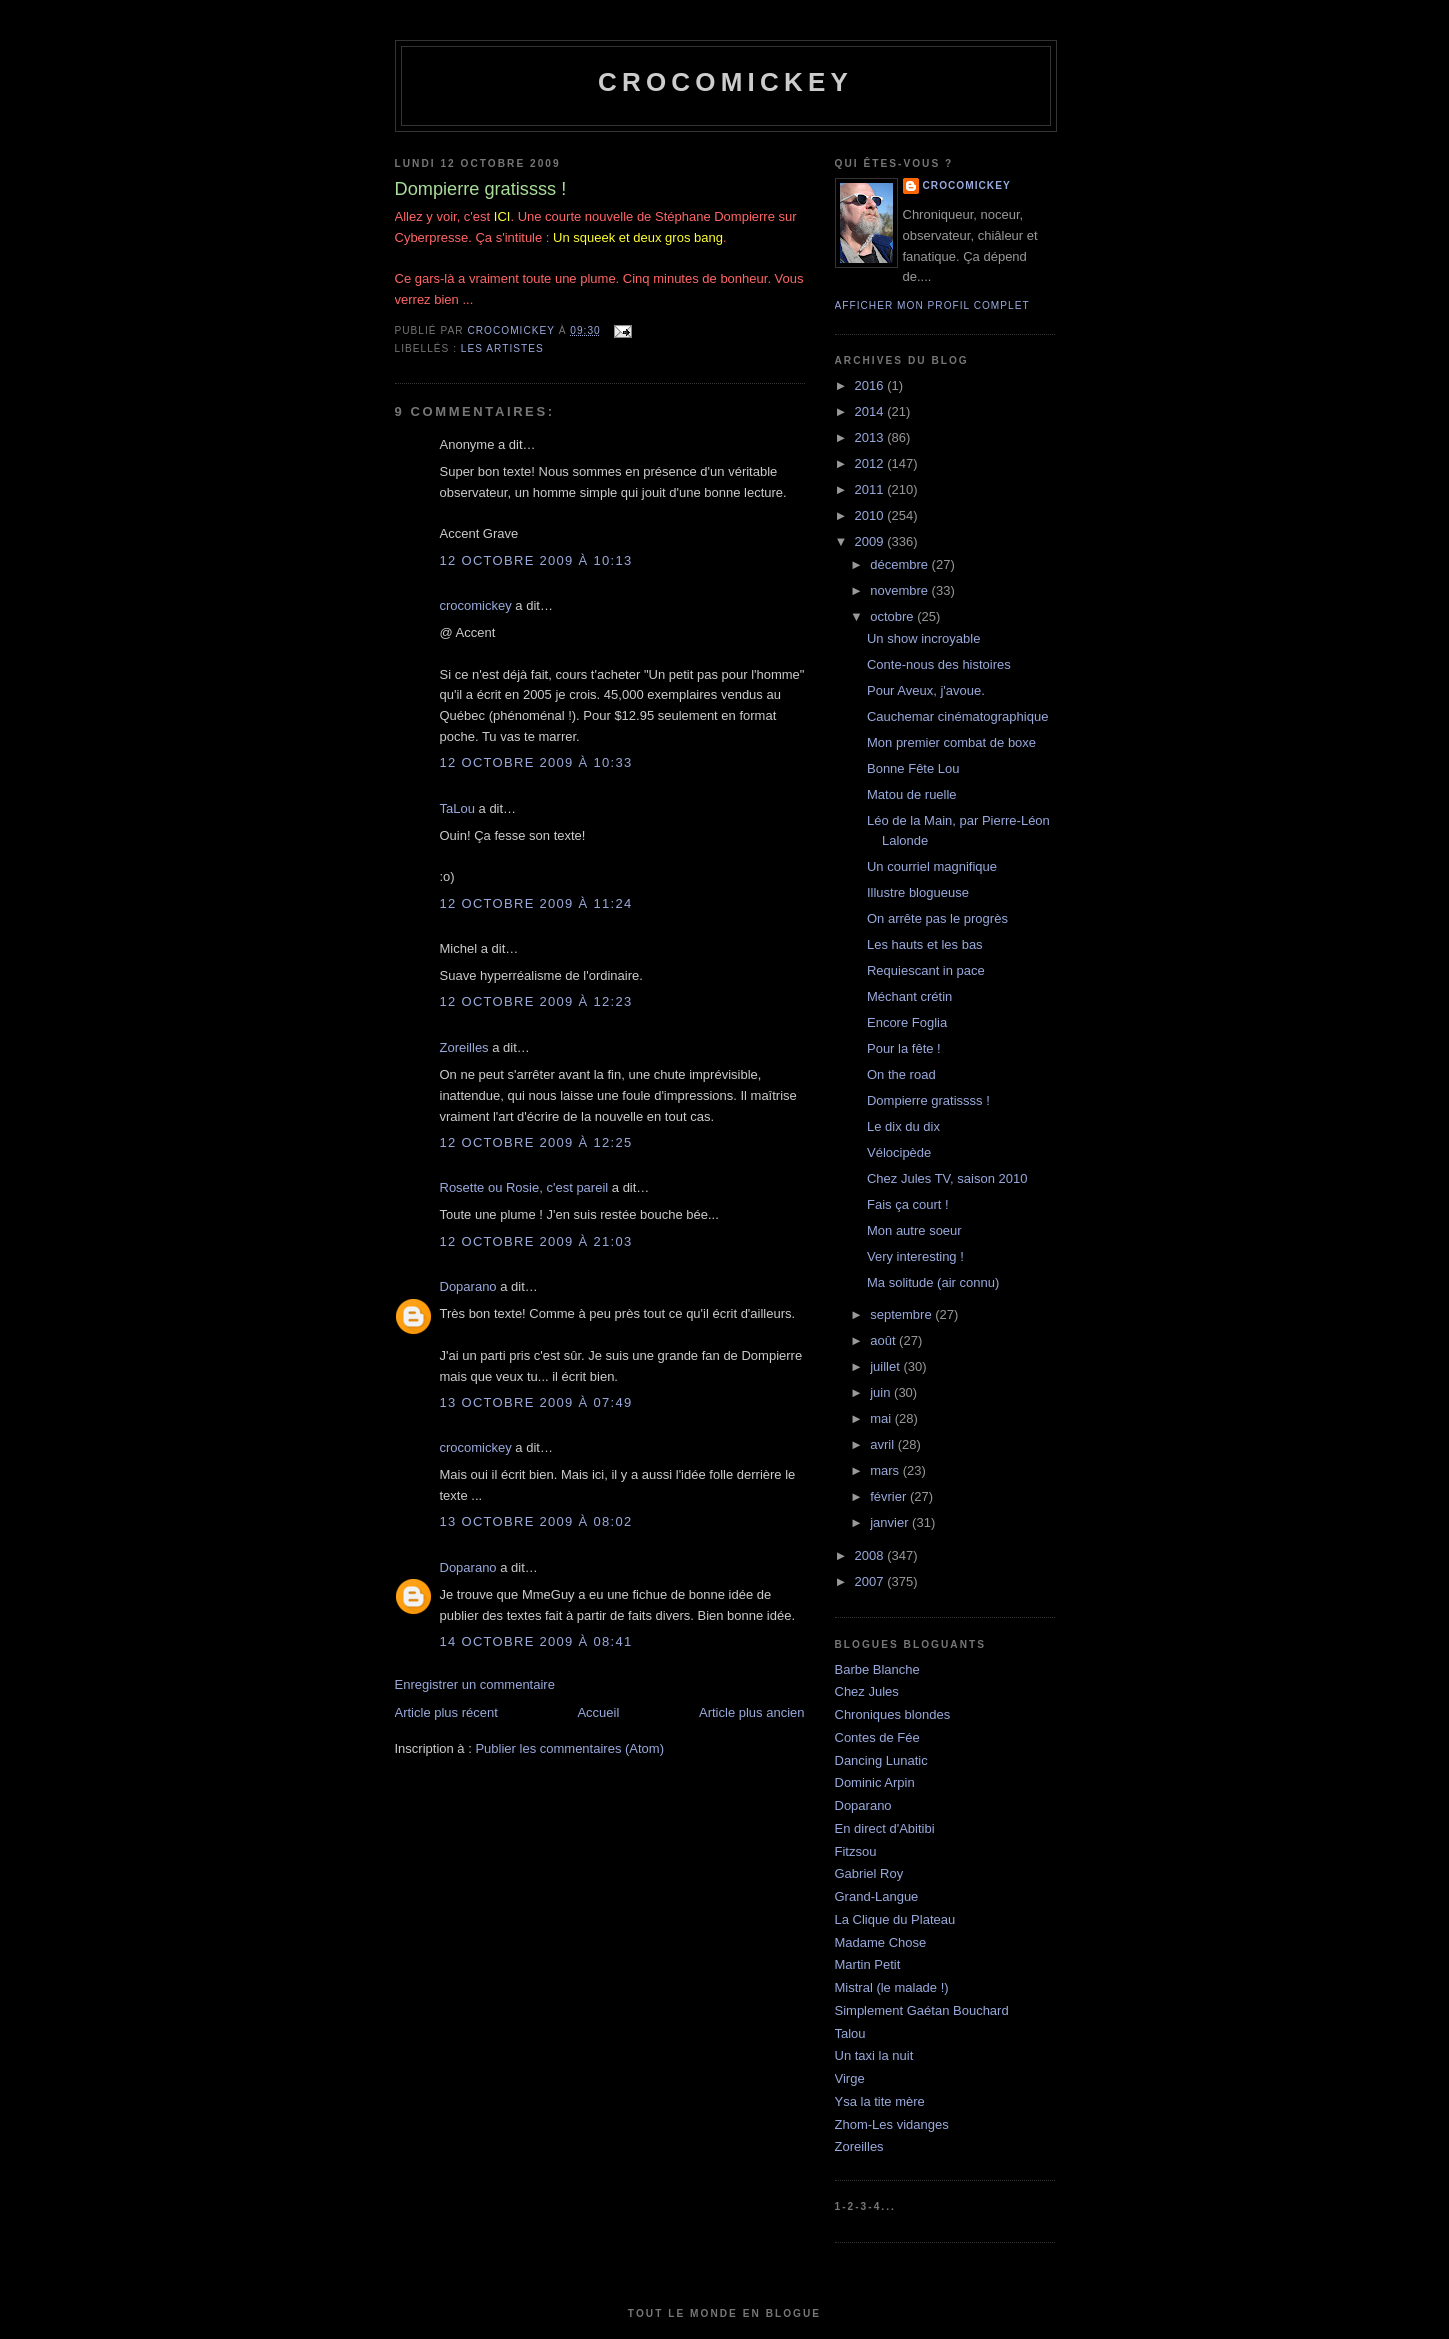 The height and width of the screenshot is (2339, 1449). Describe the element at coordinates (912, 794) in the screenshot. I see `Matou de ruelle` at that location.